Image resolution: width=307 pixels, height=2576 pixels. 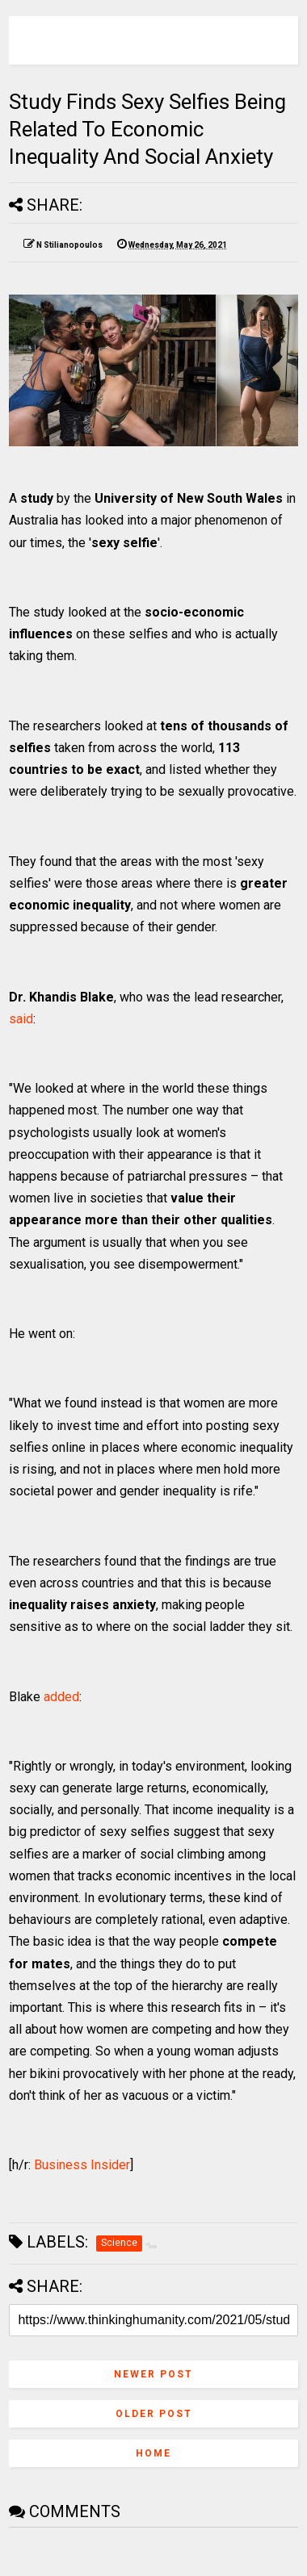 I want to click on Older Post, so click(x=154, y=2413).